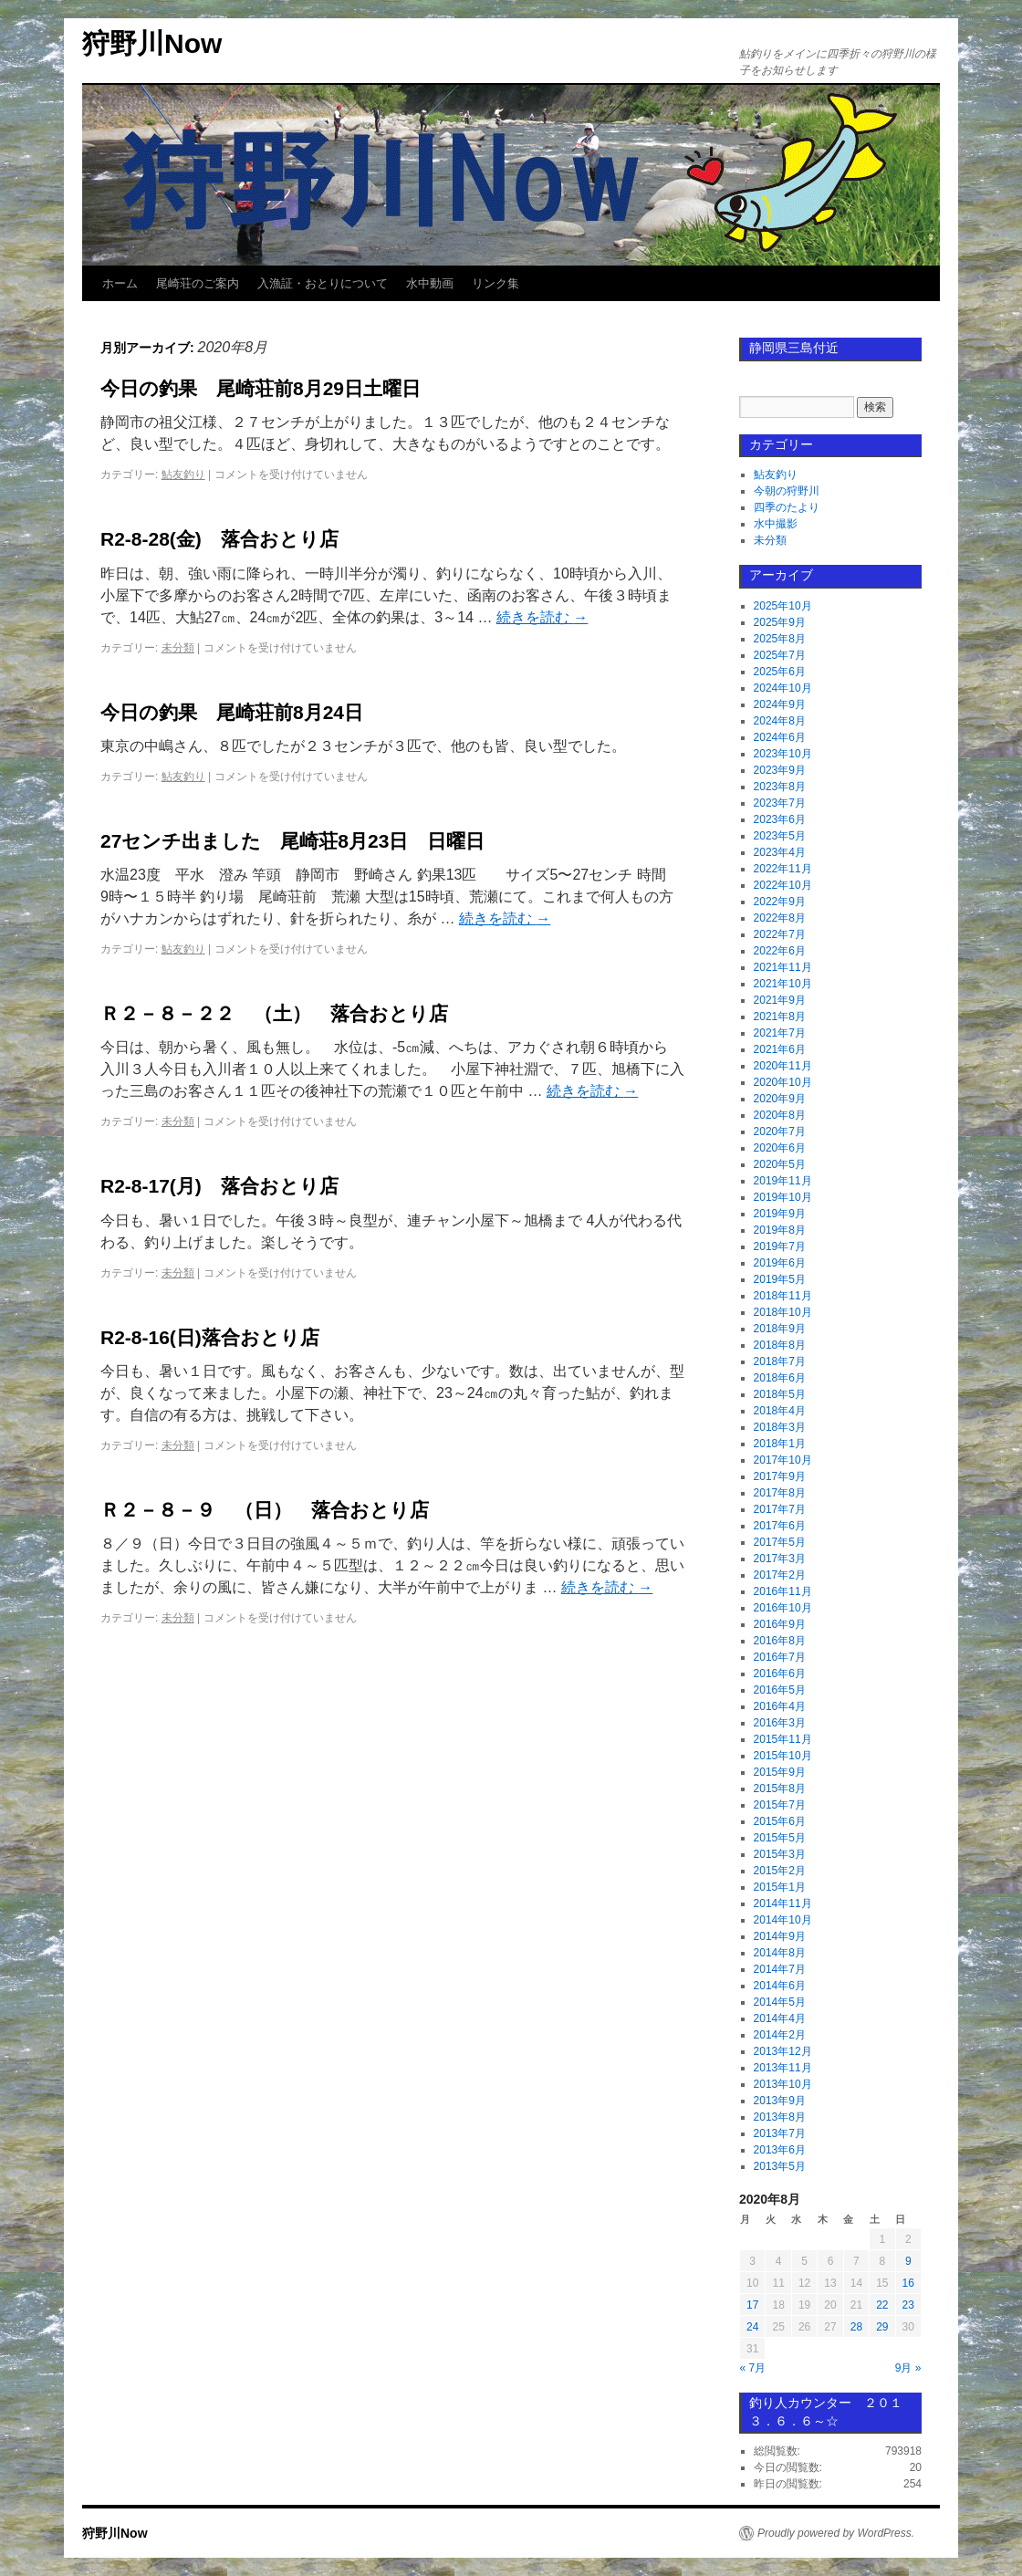  What do you see at coordinates (780, 1115) in the screenshot?
I see `2020年8月` at bounding box center [780, 1115].